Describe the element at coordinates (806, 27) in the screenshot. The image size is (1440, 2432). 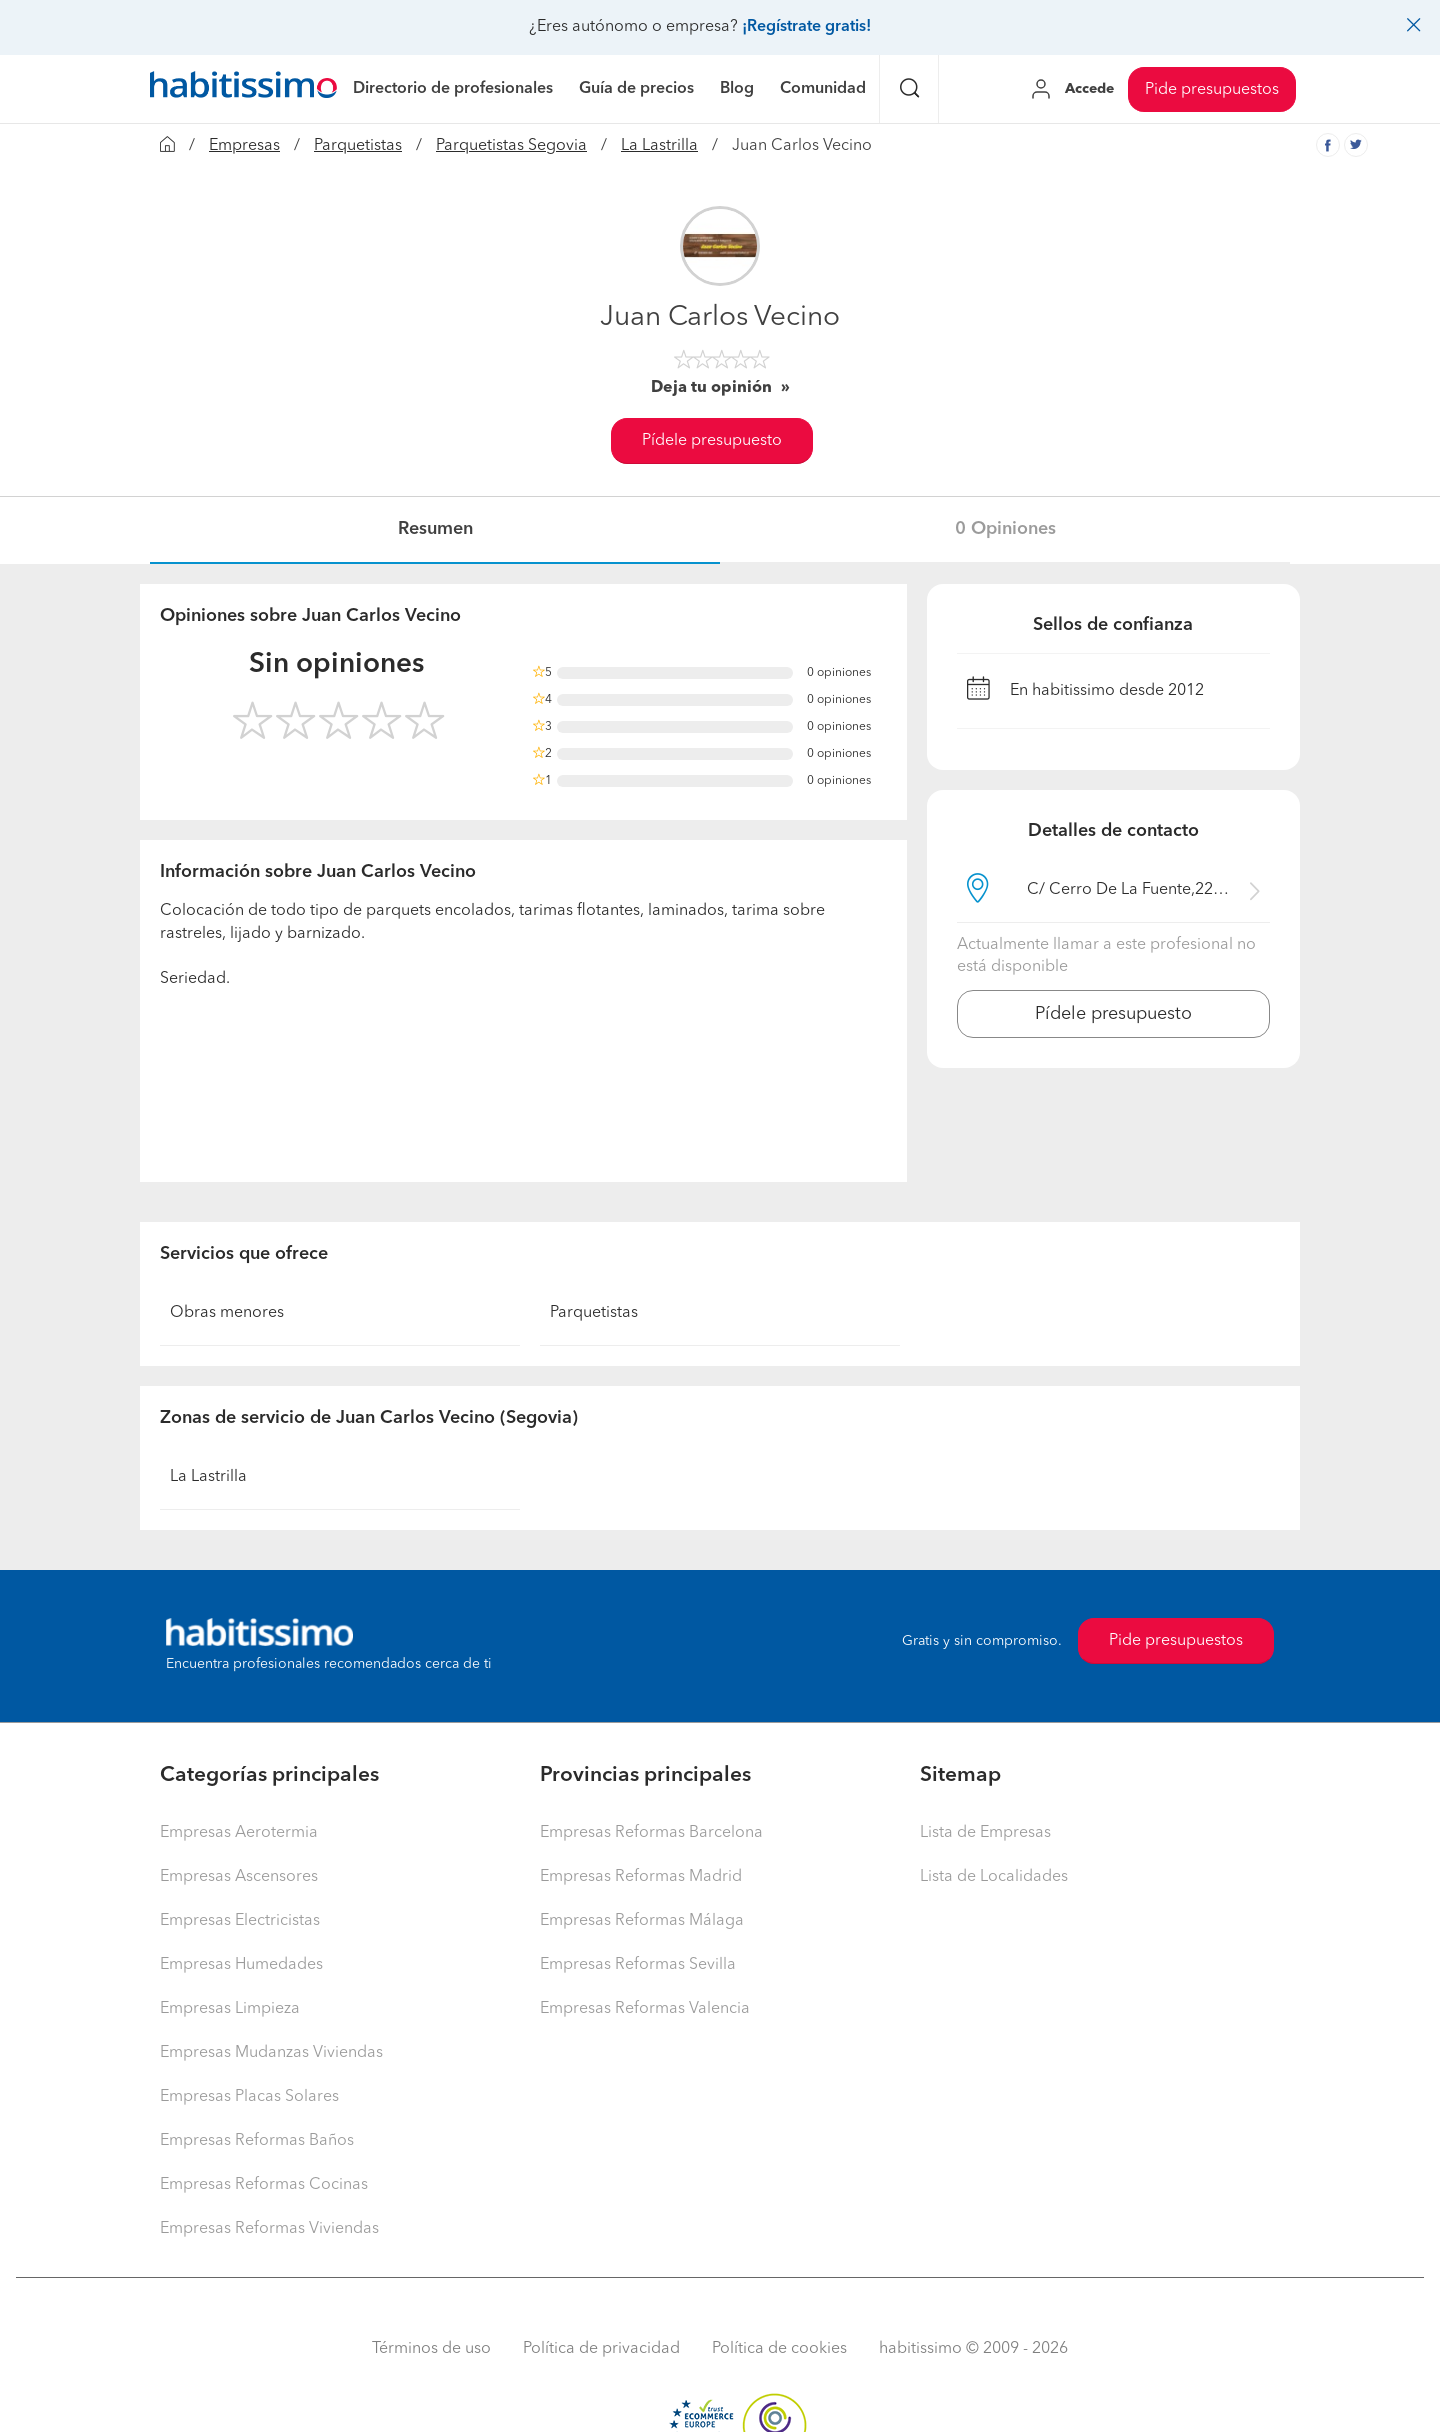
I see `¡Regístrate gratis!` at that location.